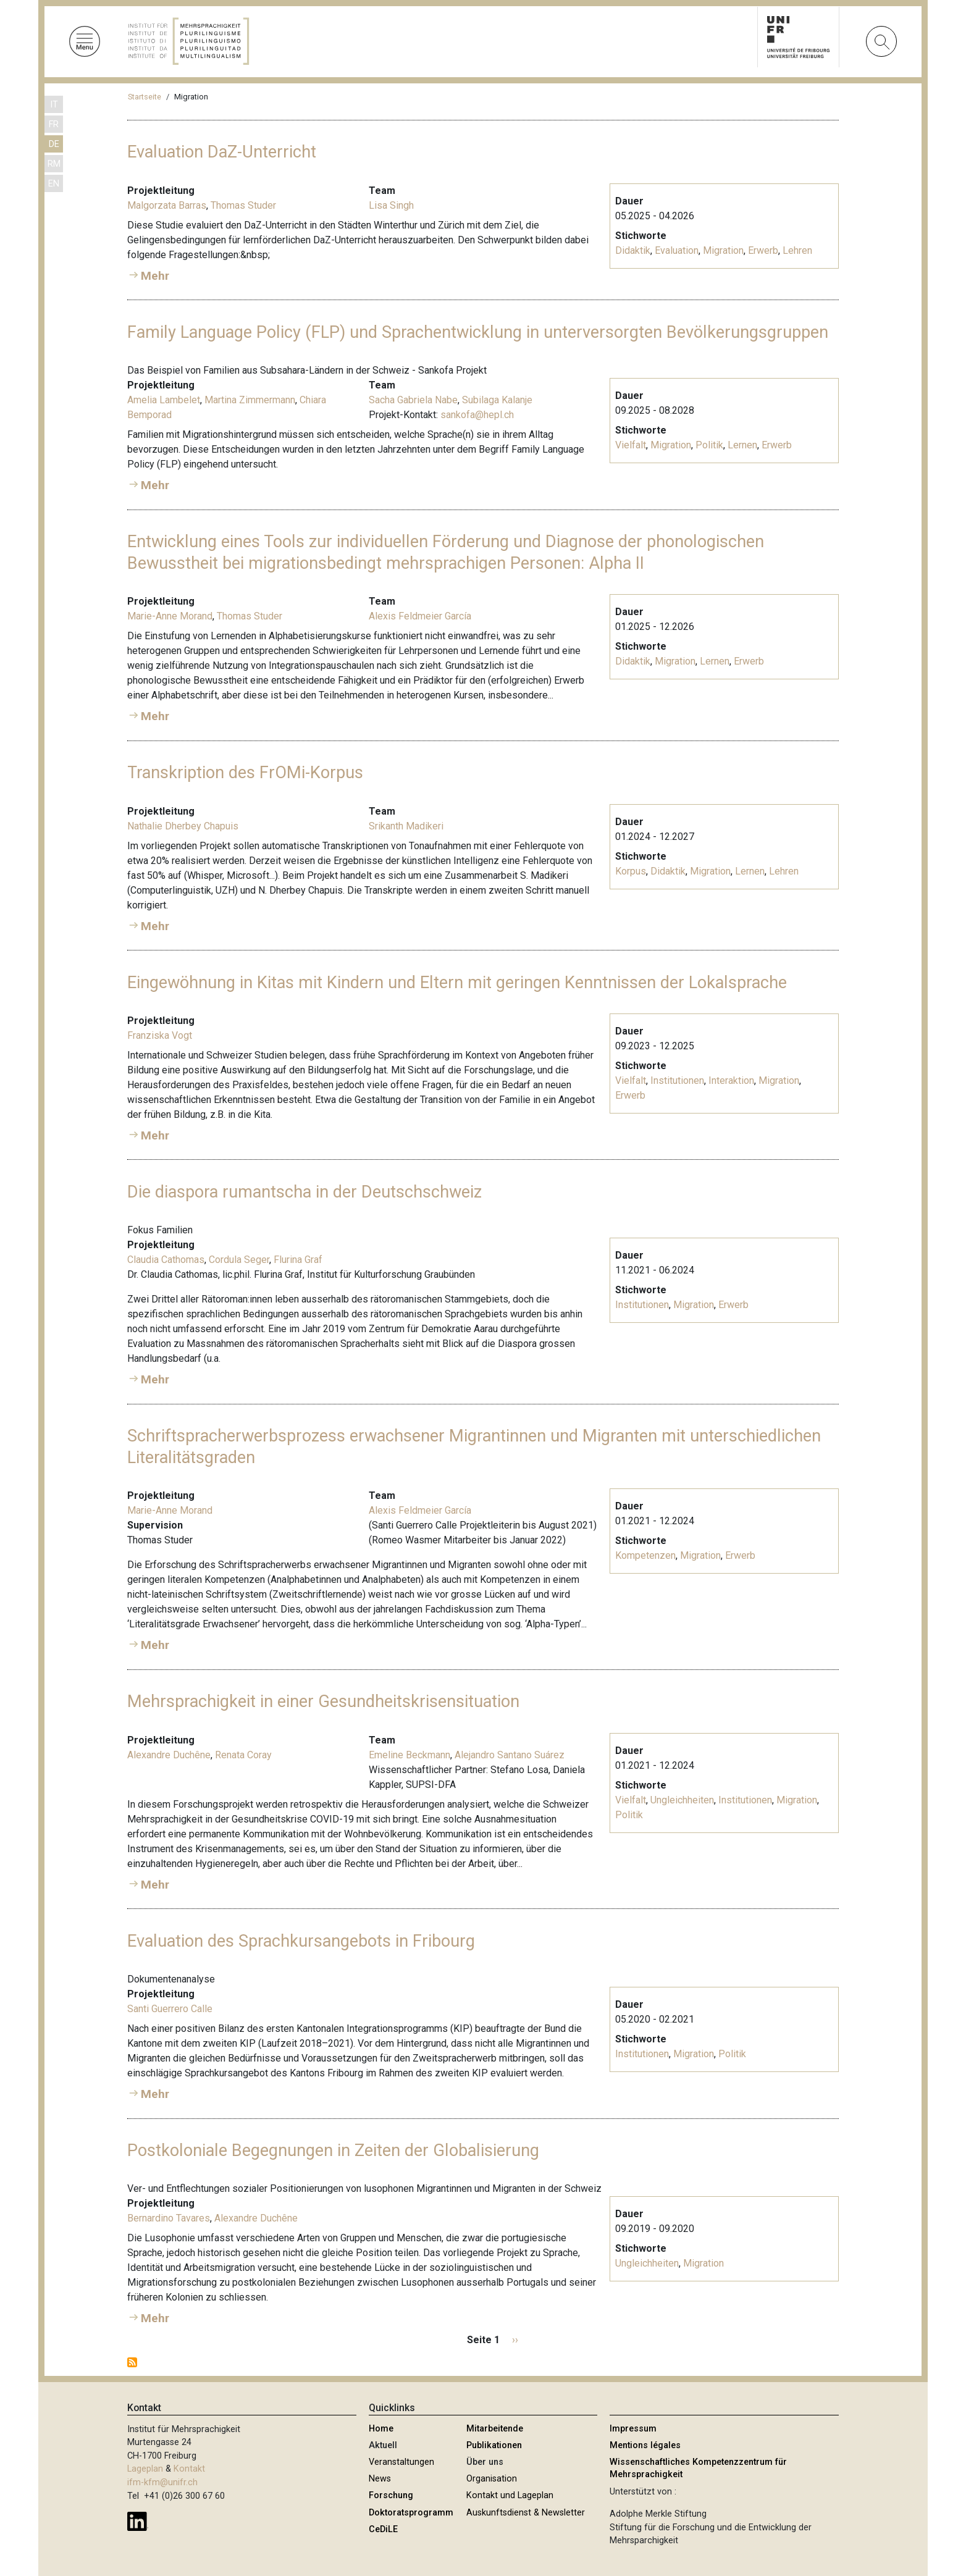 Image resolution: width=966 pixels, height=2576 pixels. What do you see at coordinates (243, 205) in the screenshot?
I see `Thomas Studer` at bounding box center [243, 205].